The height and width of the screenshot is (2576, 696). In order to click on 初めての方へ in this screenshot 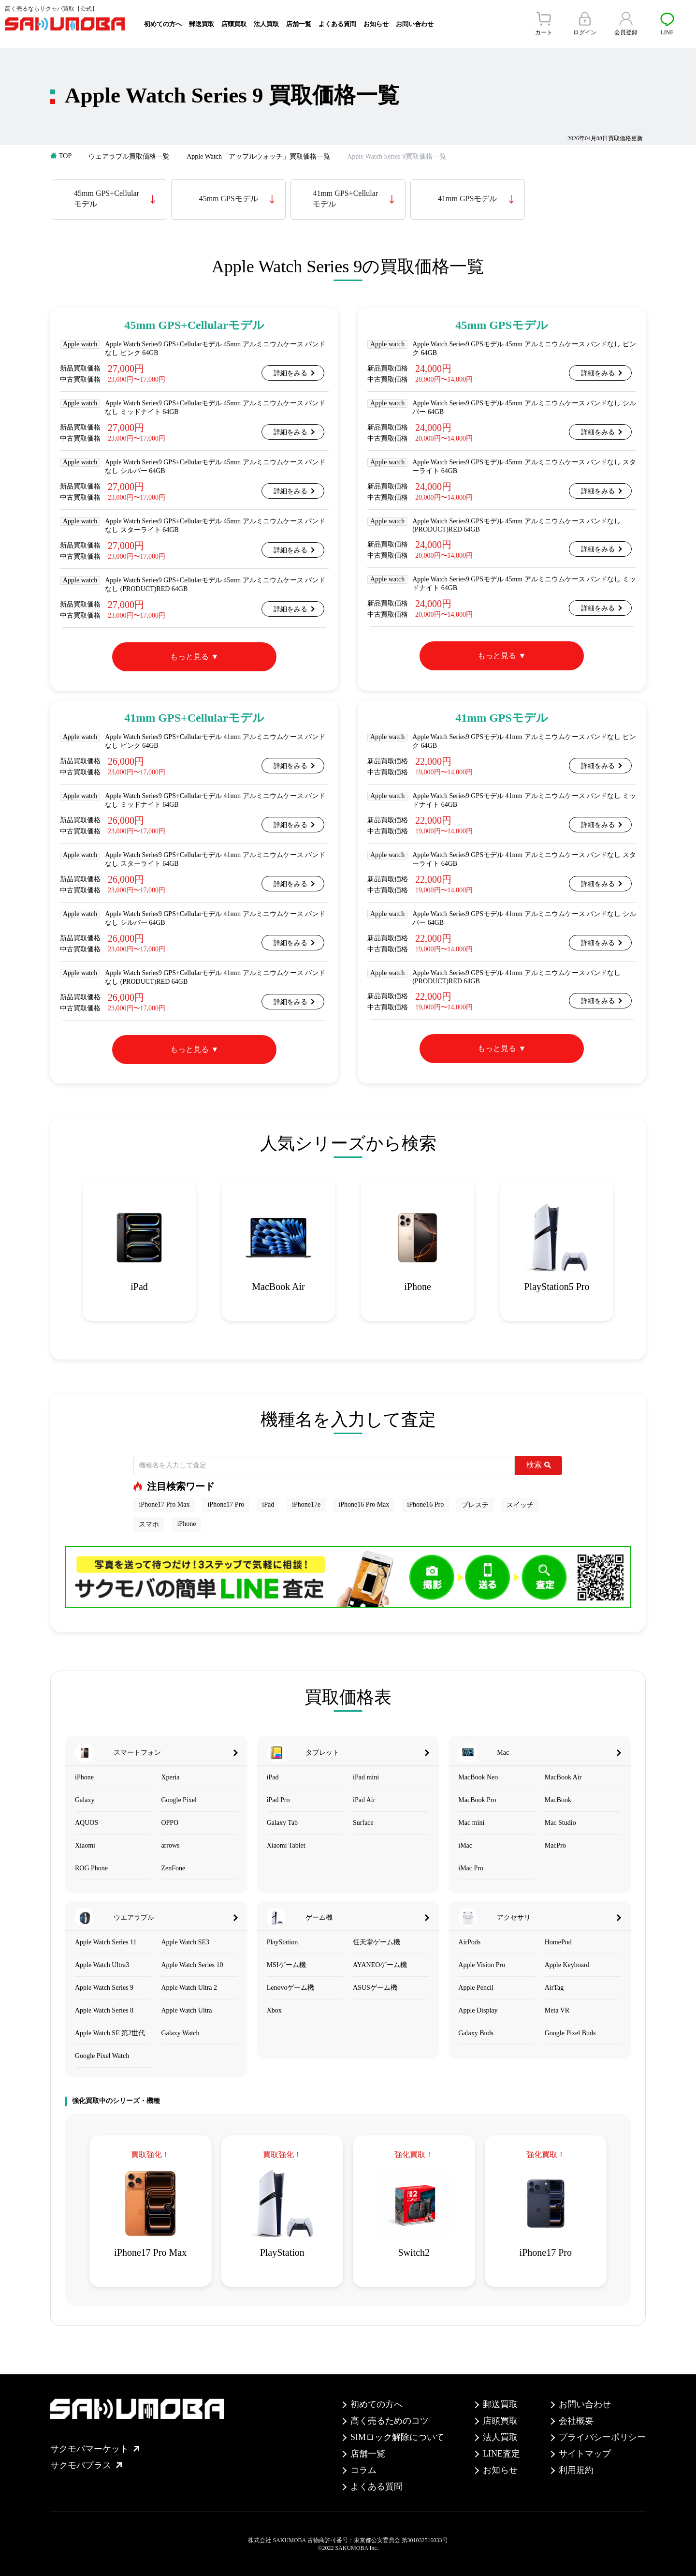, I will do `click(163, 24)`.